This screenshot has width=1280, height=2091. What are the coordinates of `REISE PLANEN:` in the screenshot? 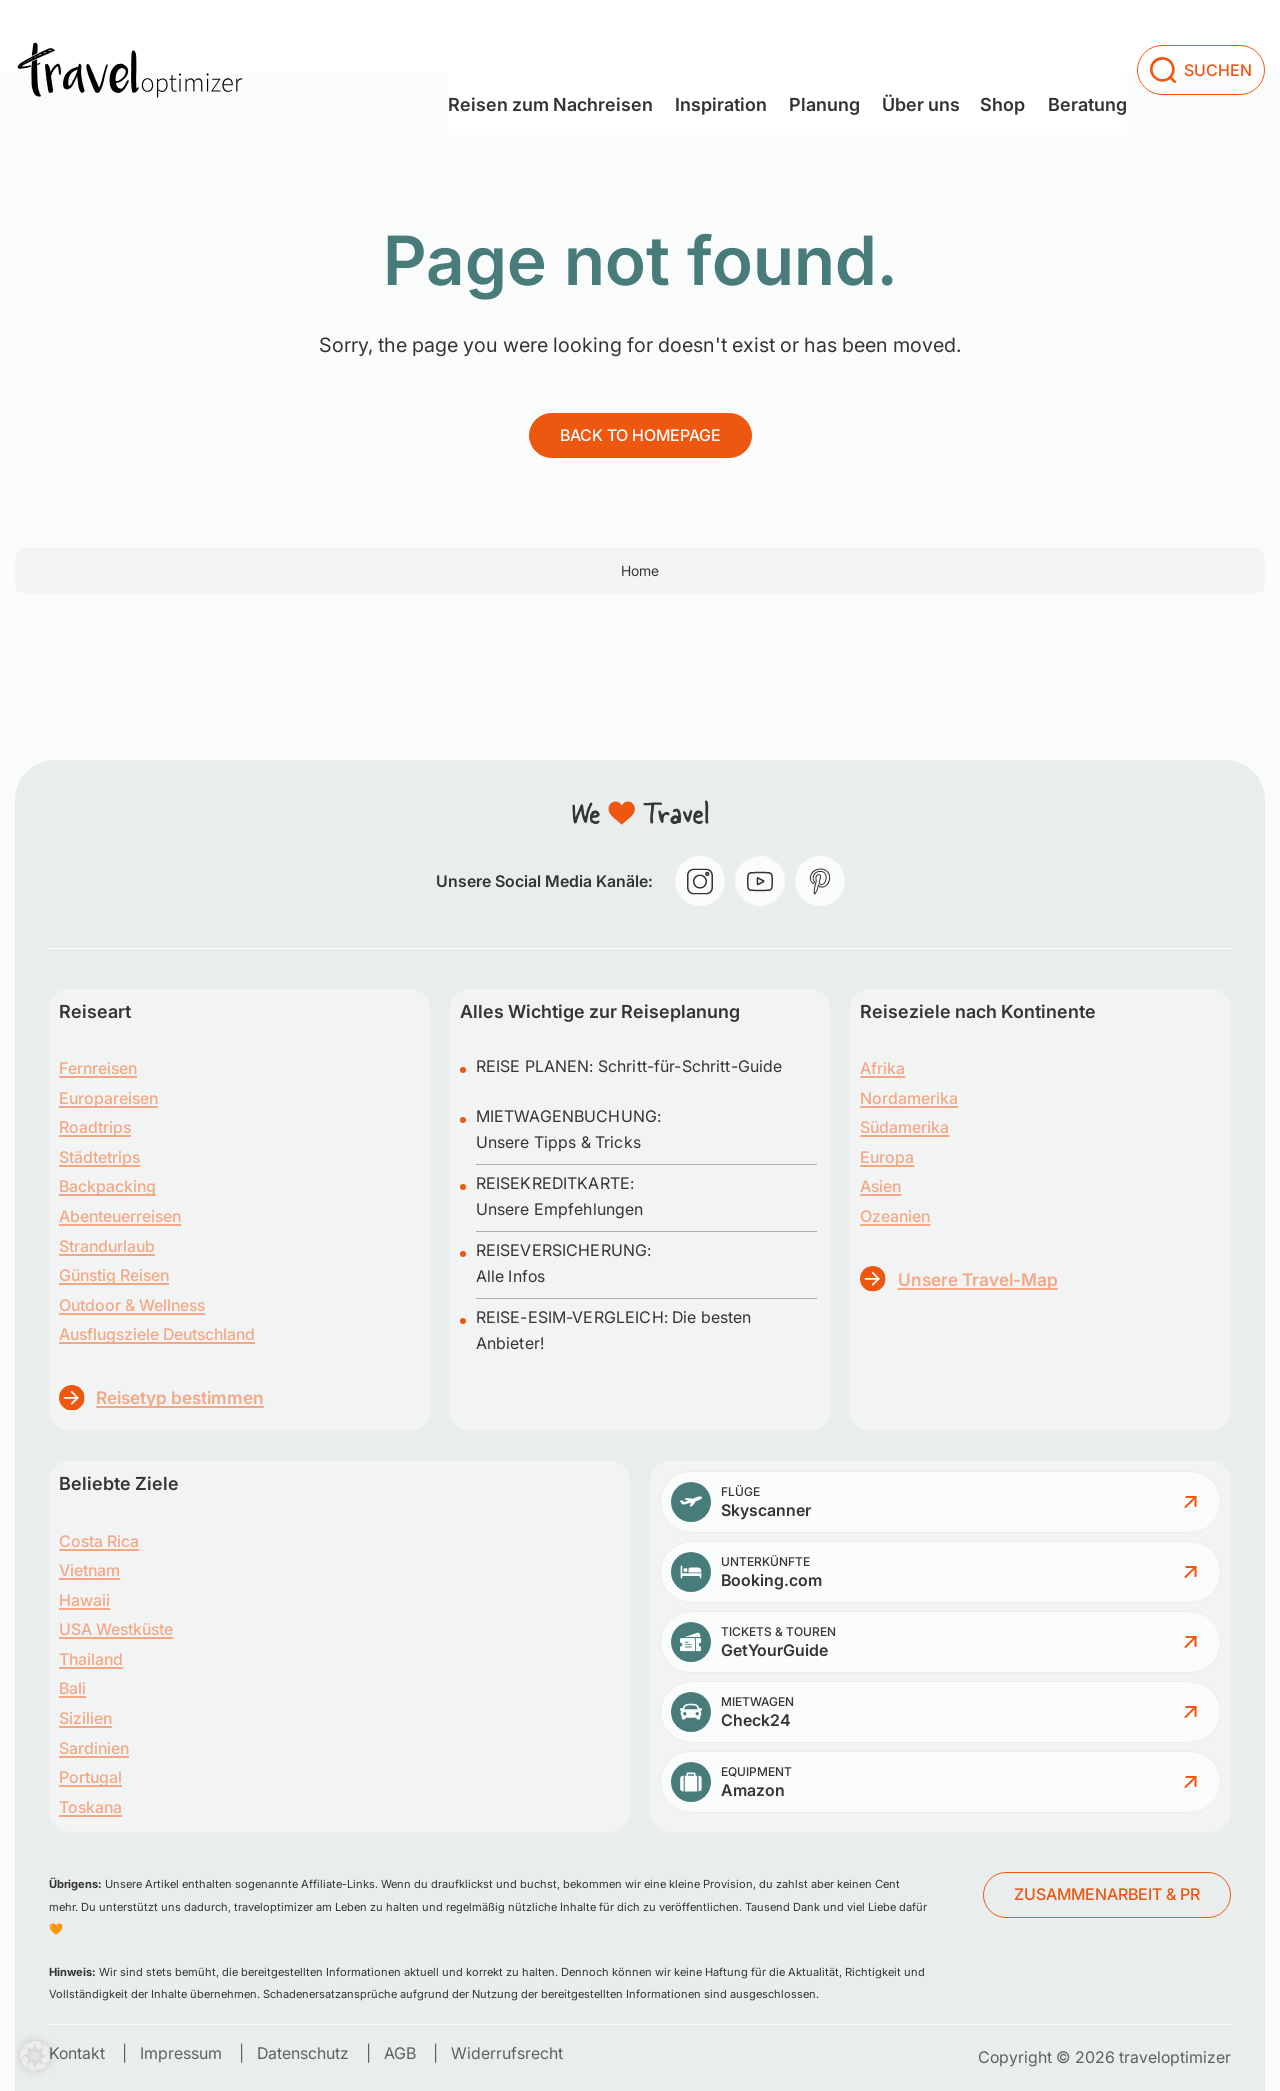 It's located at (537, 1066).